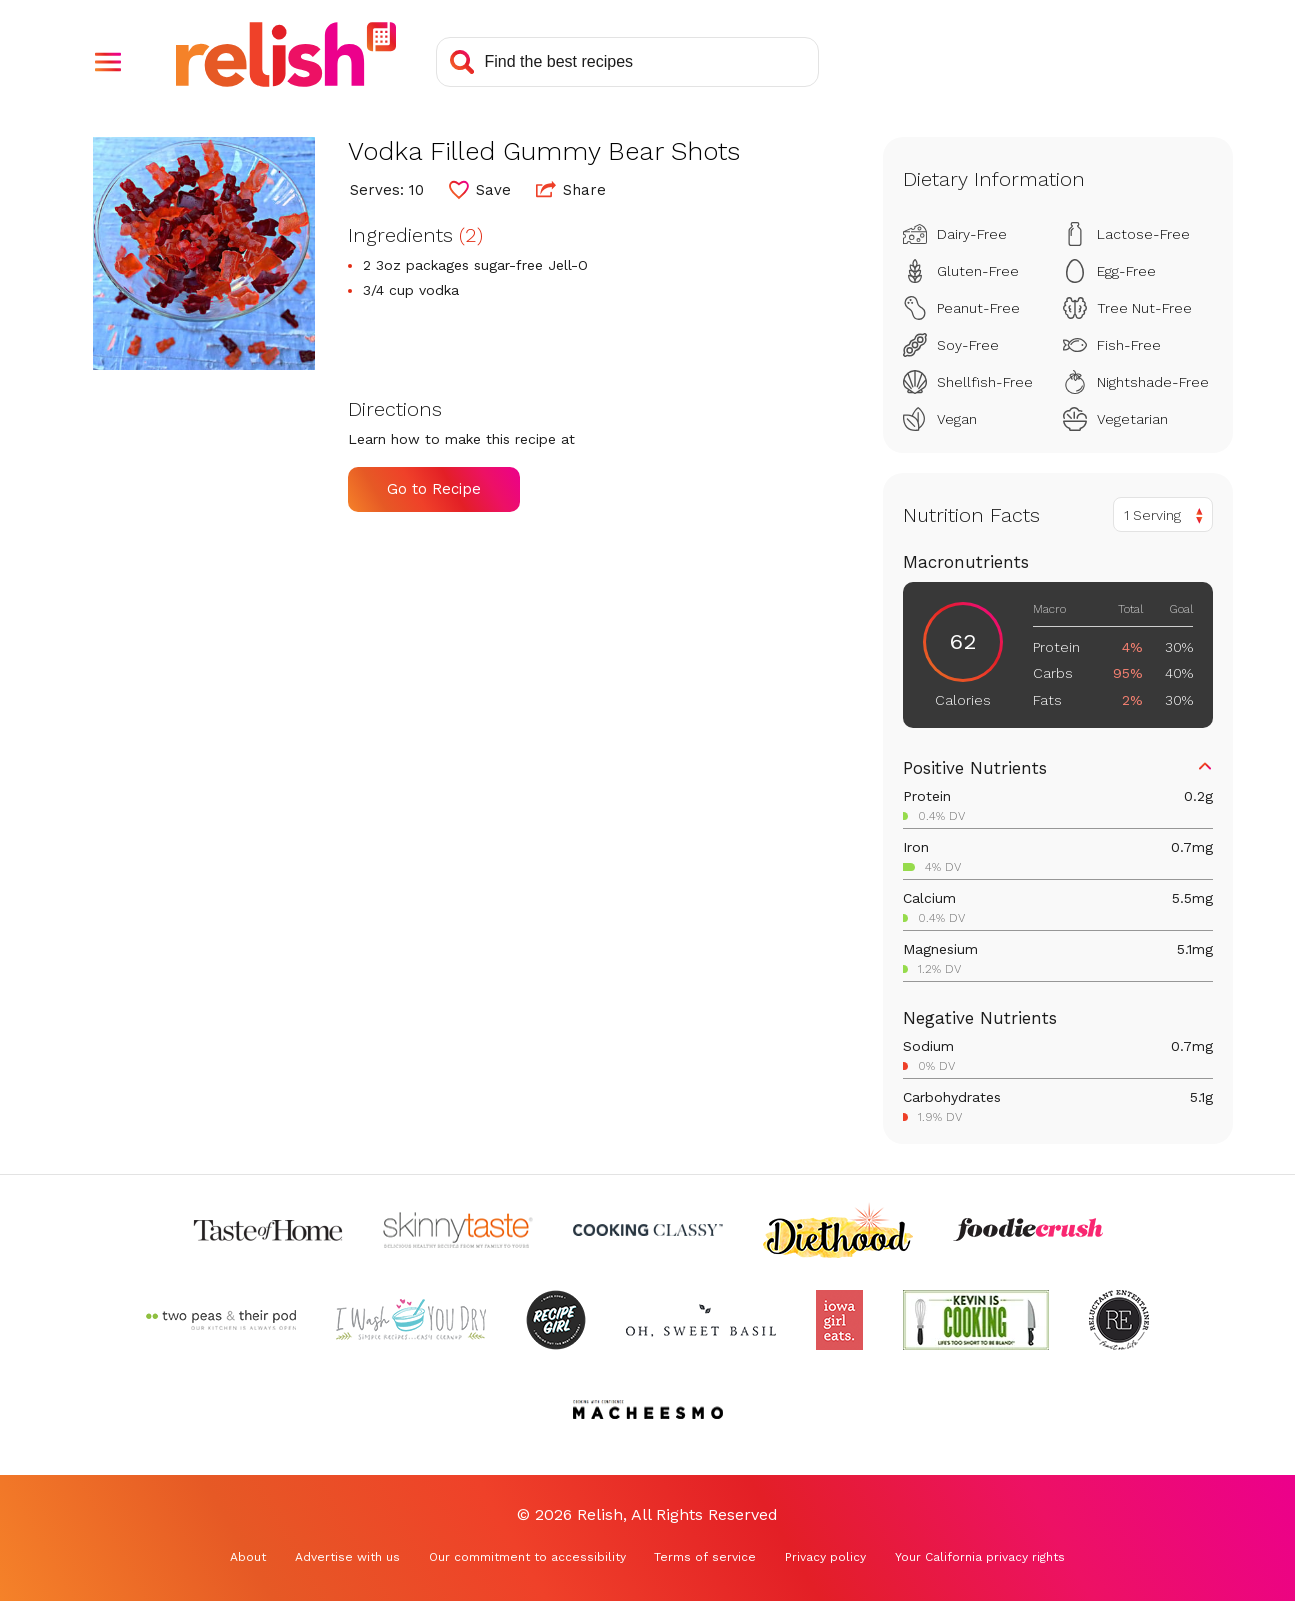  Describe the element at coordinates (556, 1320) in the screenshot. I see `[Check out Recipe Girl (Opens in a new tab)]` at that location.